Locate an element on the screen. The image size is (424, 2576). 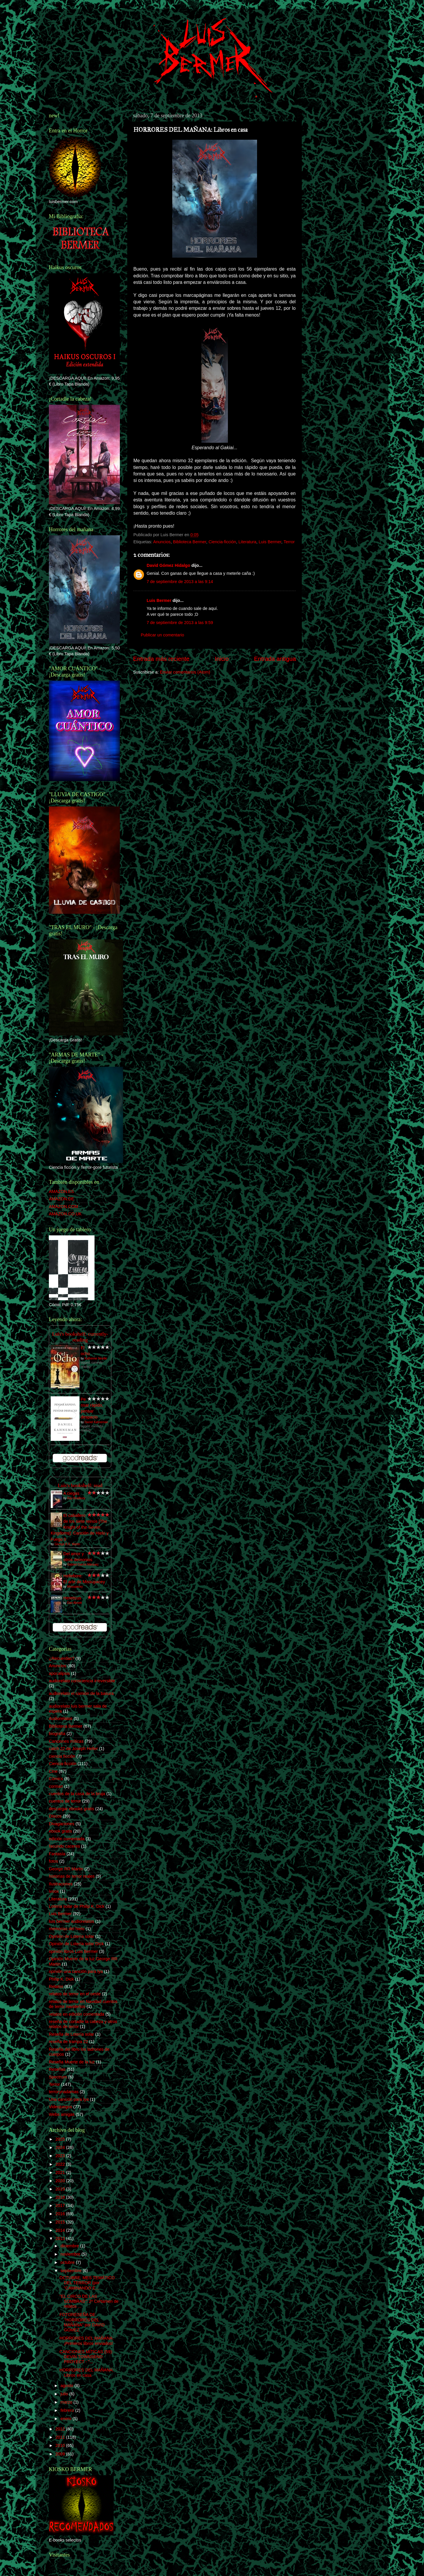
2009 is located at coordinates (60, 2454).